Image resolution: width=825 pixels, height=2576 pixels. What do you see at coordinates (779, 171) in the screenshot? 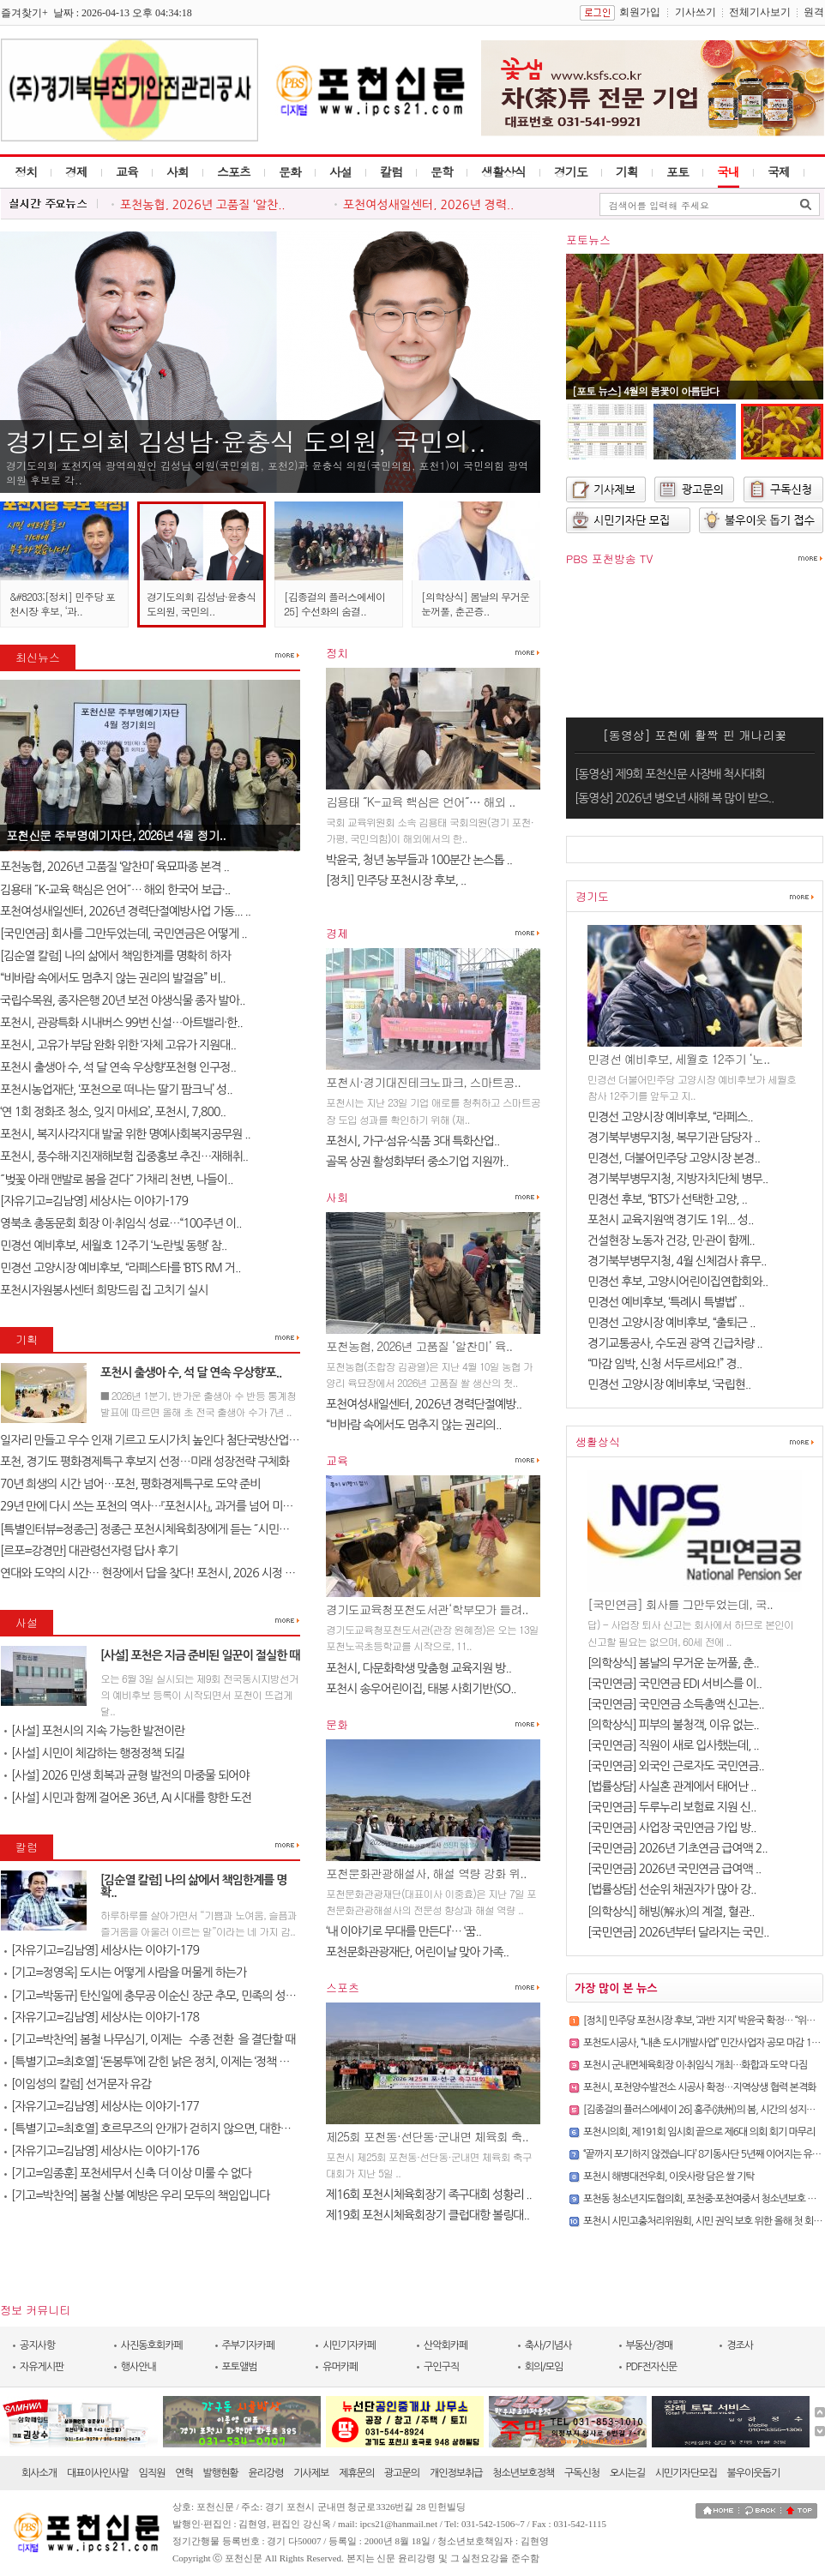
I see `국제` at bounding box center [779, 171].